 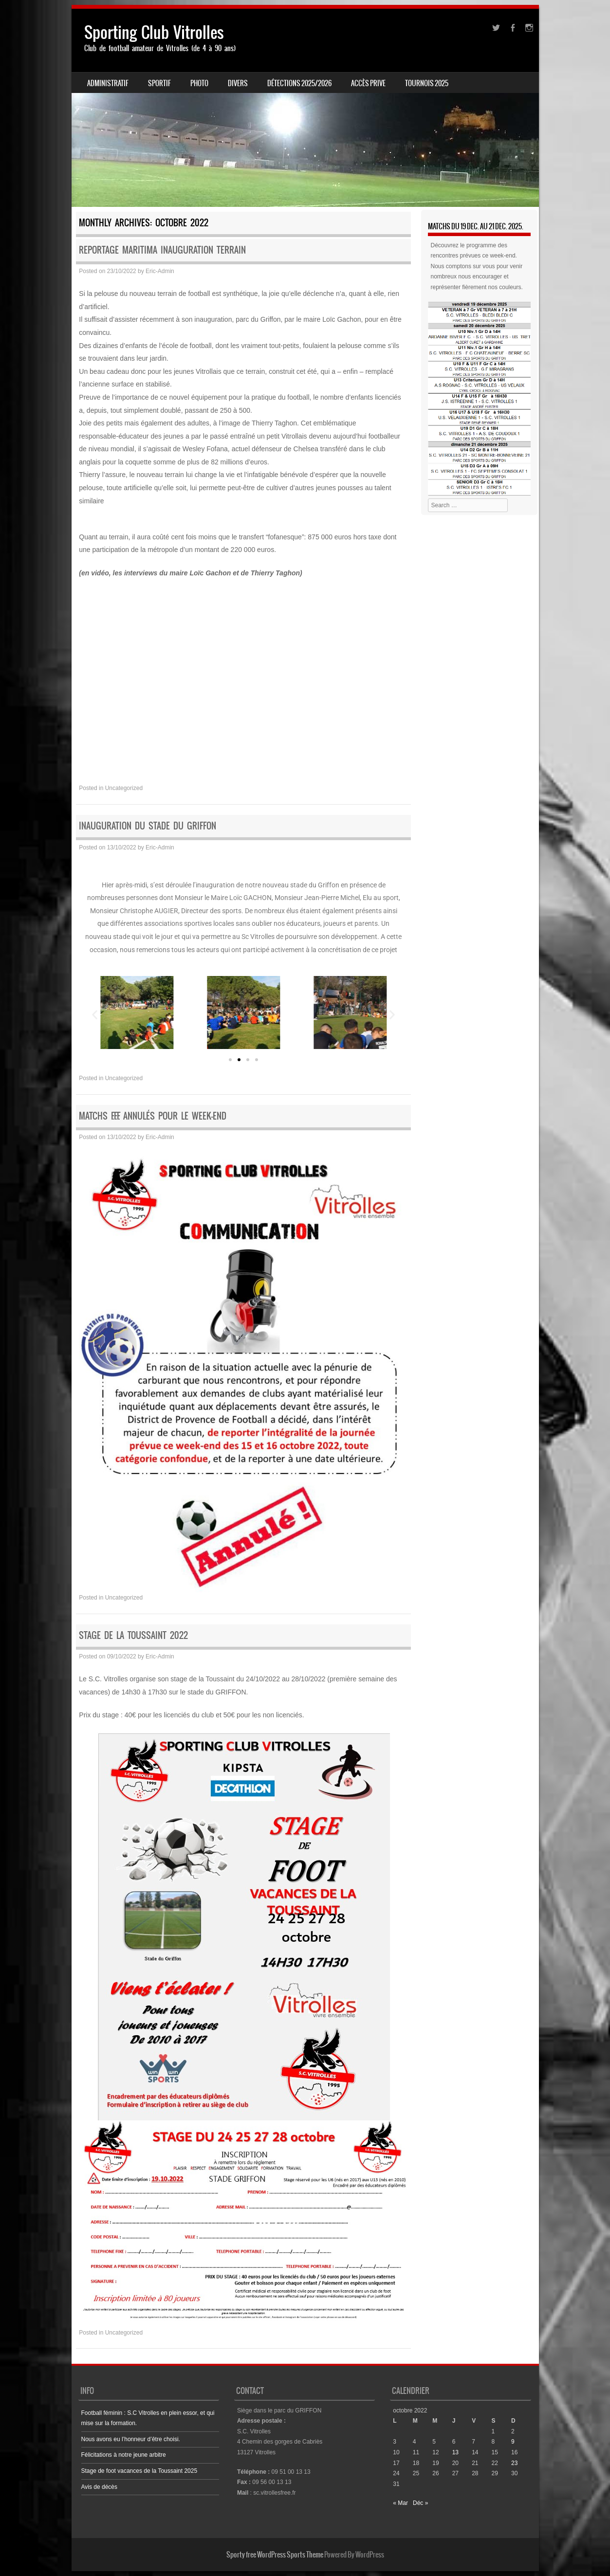 What do you see at coordinates (426, 83) in the screenshot?
I see `Tournois 2025` at bounding box center [426, 83].